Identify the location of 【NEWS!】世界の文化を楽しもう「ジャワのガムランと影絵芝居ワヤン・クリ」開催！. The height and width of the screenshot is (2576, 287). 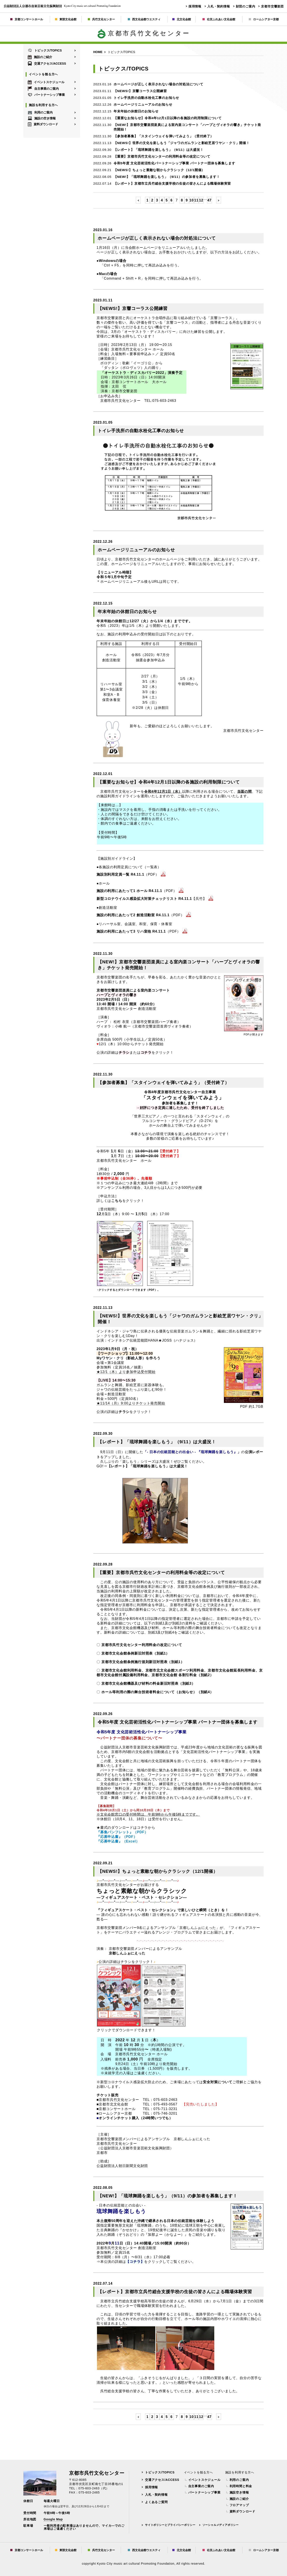
(182, 143).